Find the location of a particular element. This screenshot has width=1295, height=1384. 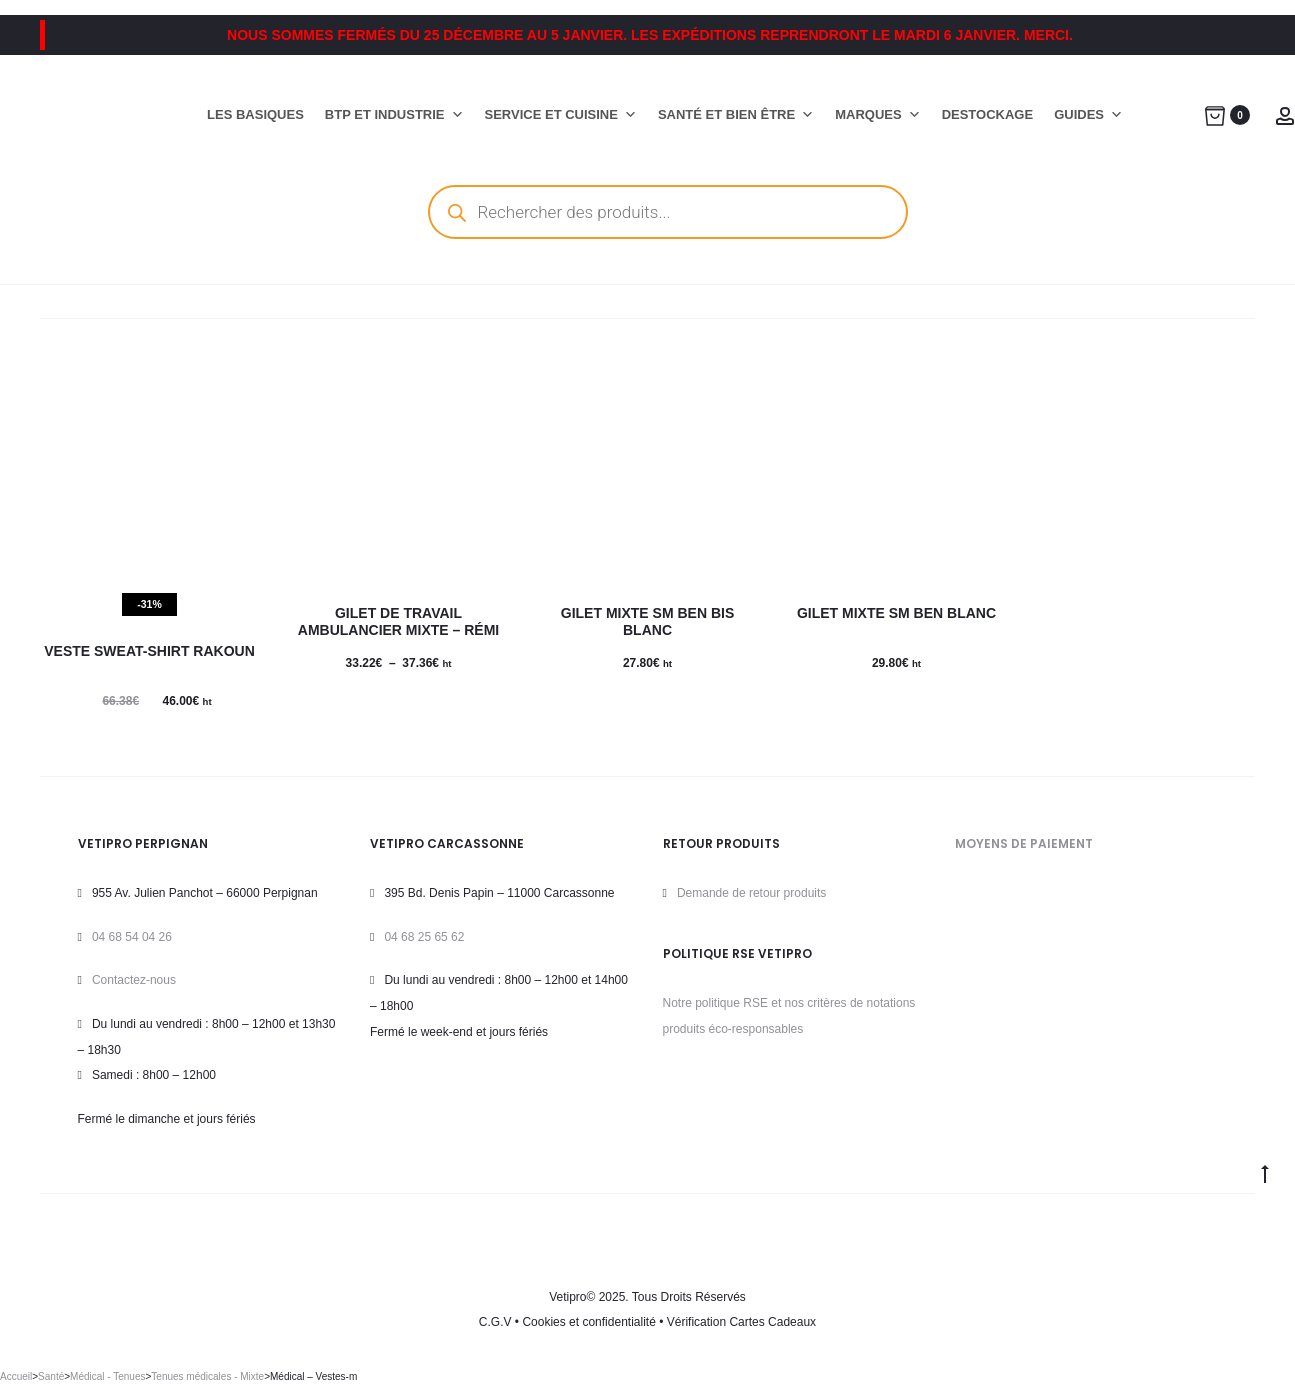

04 68 25 65 62 is located at coordinates (424, 937).